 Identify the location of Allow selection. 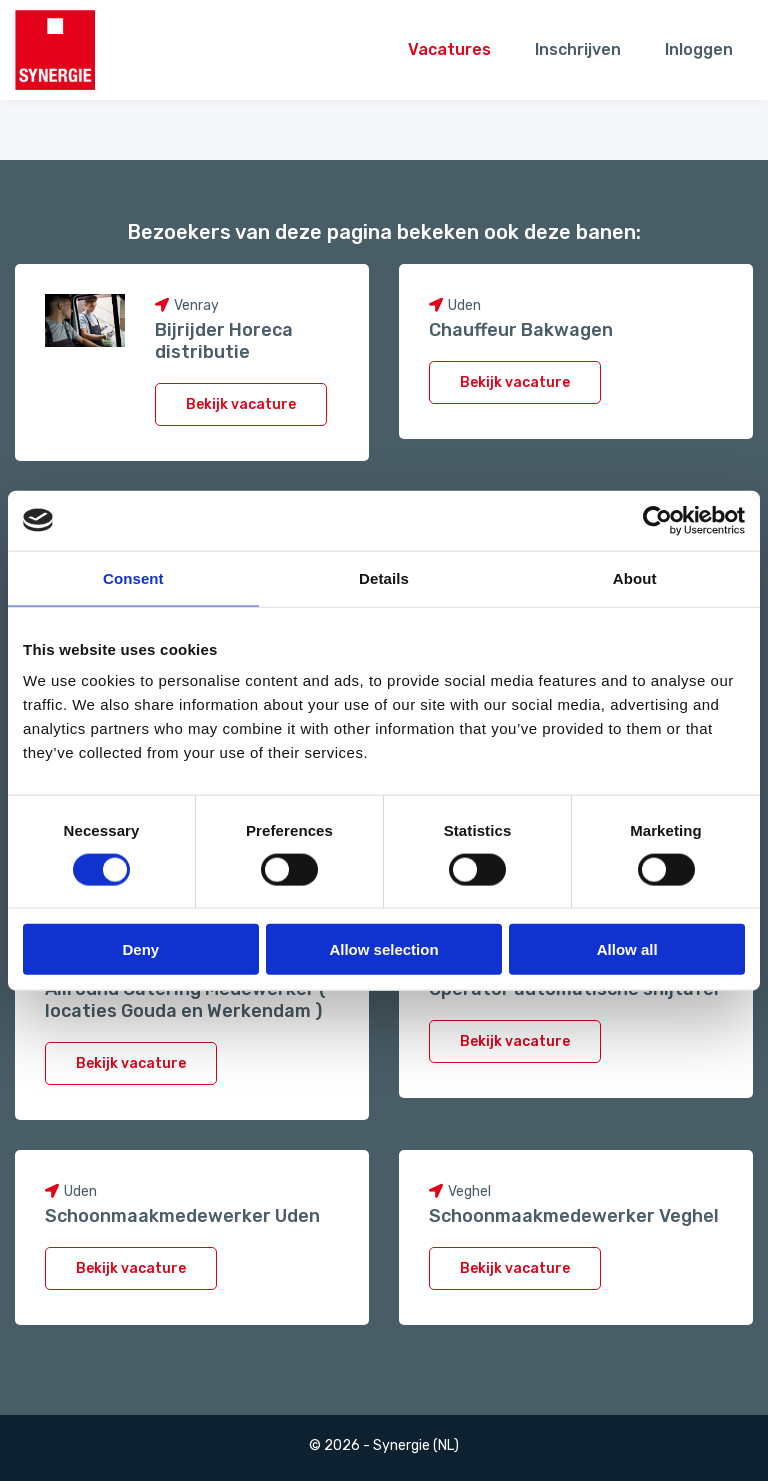
(383, 949).